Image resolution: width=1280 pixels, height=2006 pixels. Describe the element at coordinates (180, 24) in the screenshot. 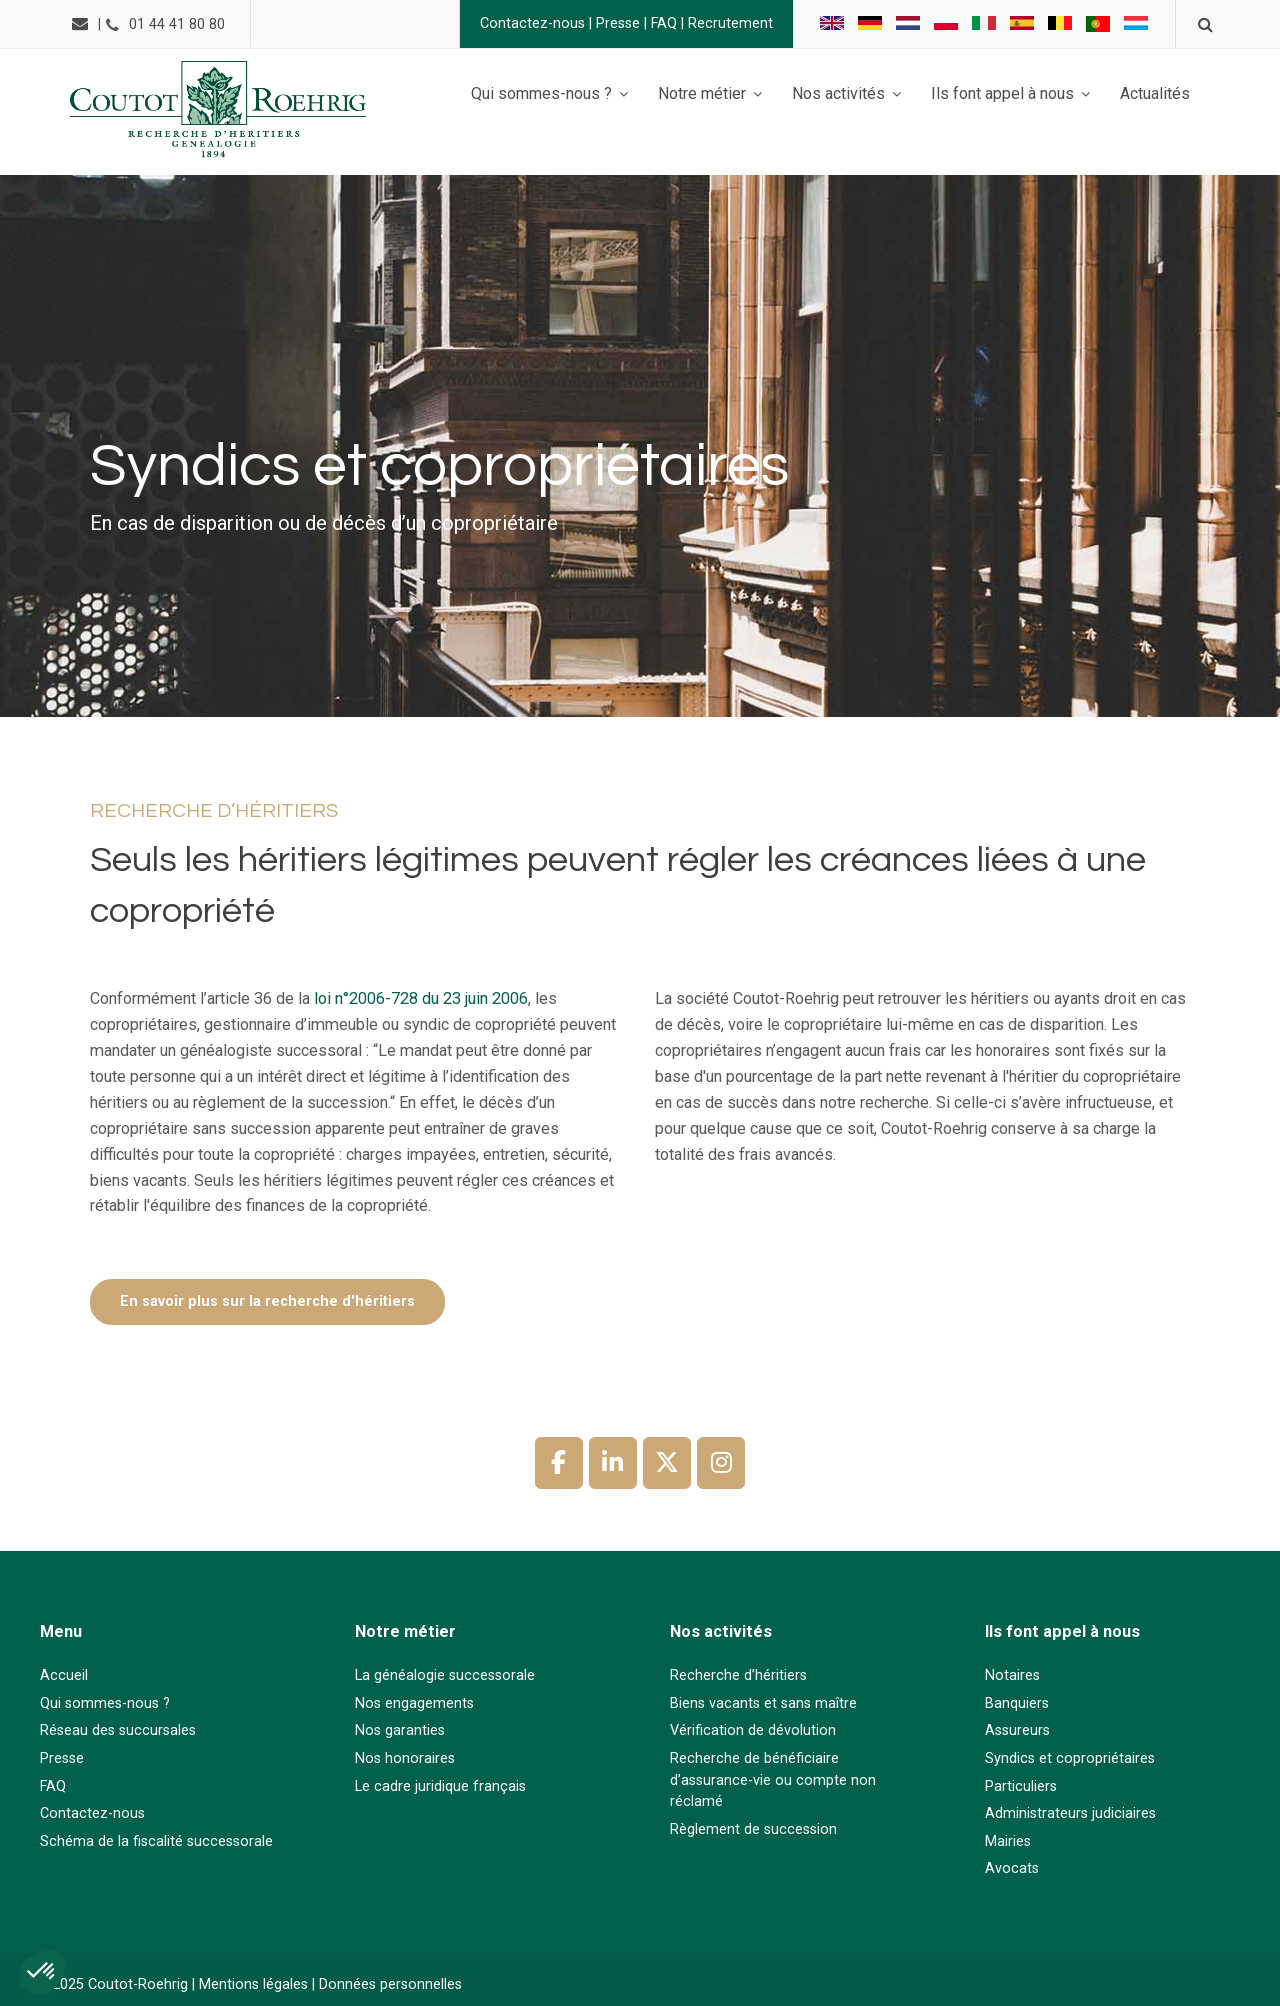

I see `01 44 41 80 80` at that location.